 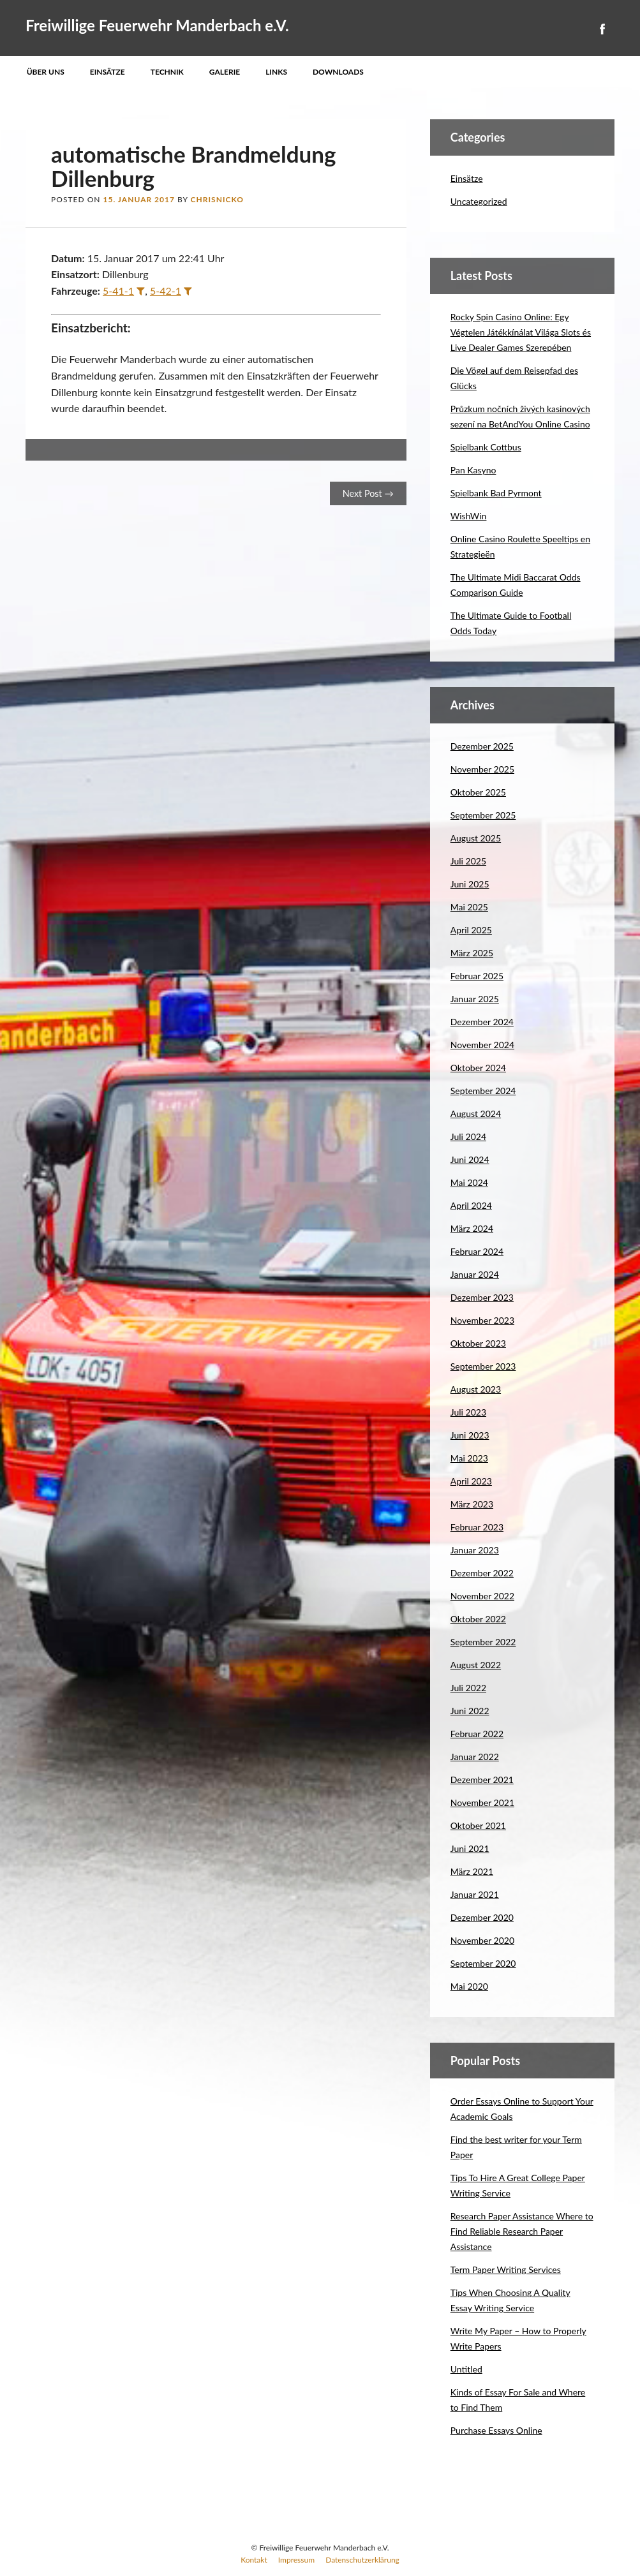 I want to click on Rocky Spin Casino Online: Egy Végtelen Játékkínálat Világa Slots és Live Dealer Games Szerepében, so click(x=520, y=332).